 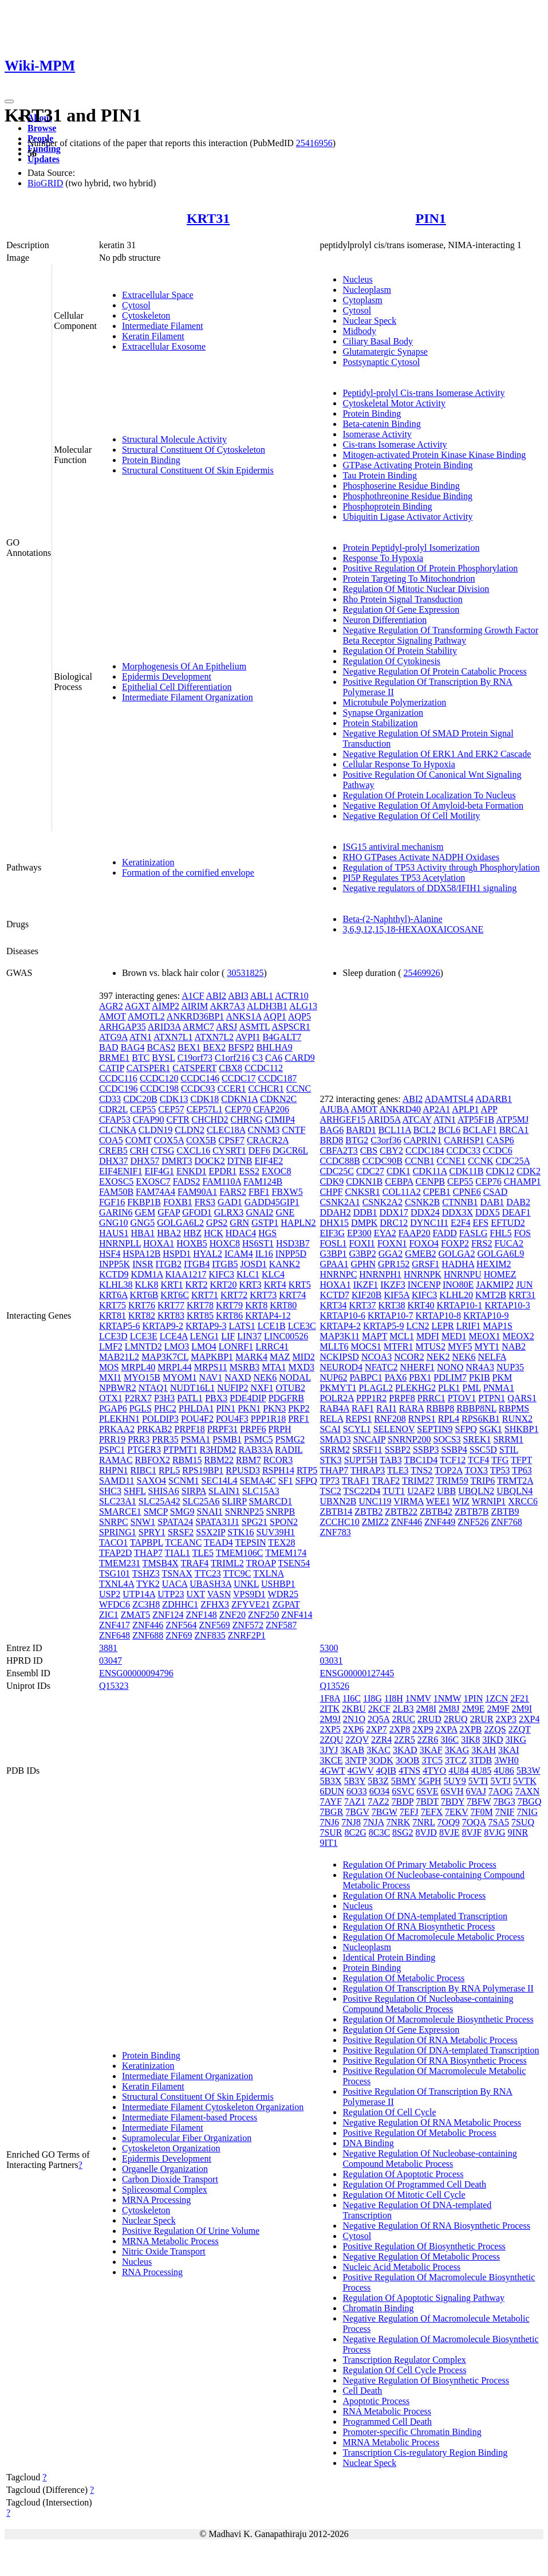 I want to click on CDR2L, so click(x=113, y=1109).